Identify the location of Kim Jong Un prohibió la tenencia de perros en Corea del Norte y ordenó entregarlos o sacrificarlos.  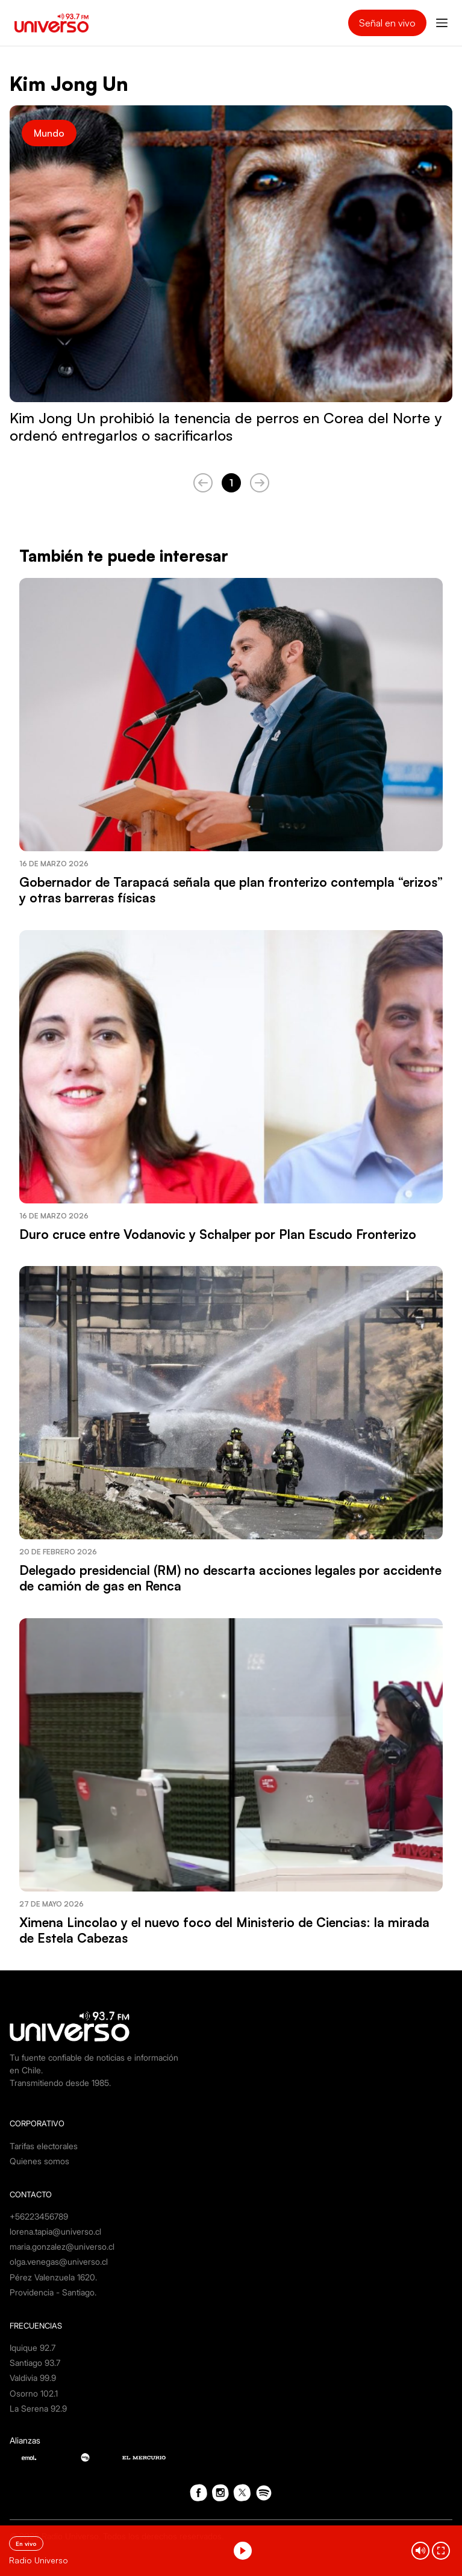
(226, 426).